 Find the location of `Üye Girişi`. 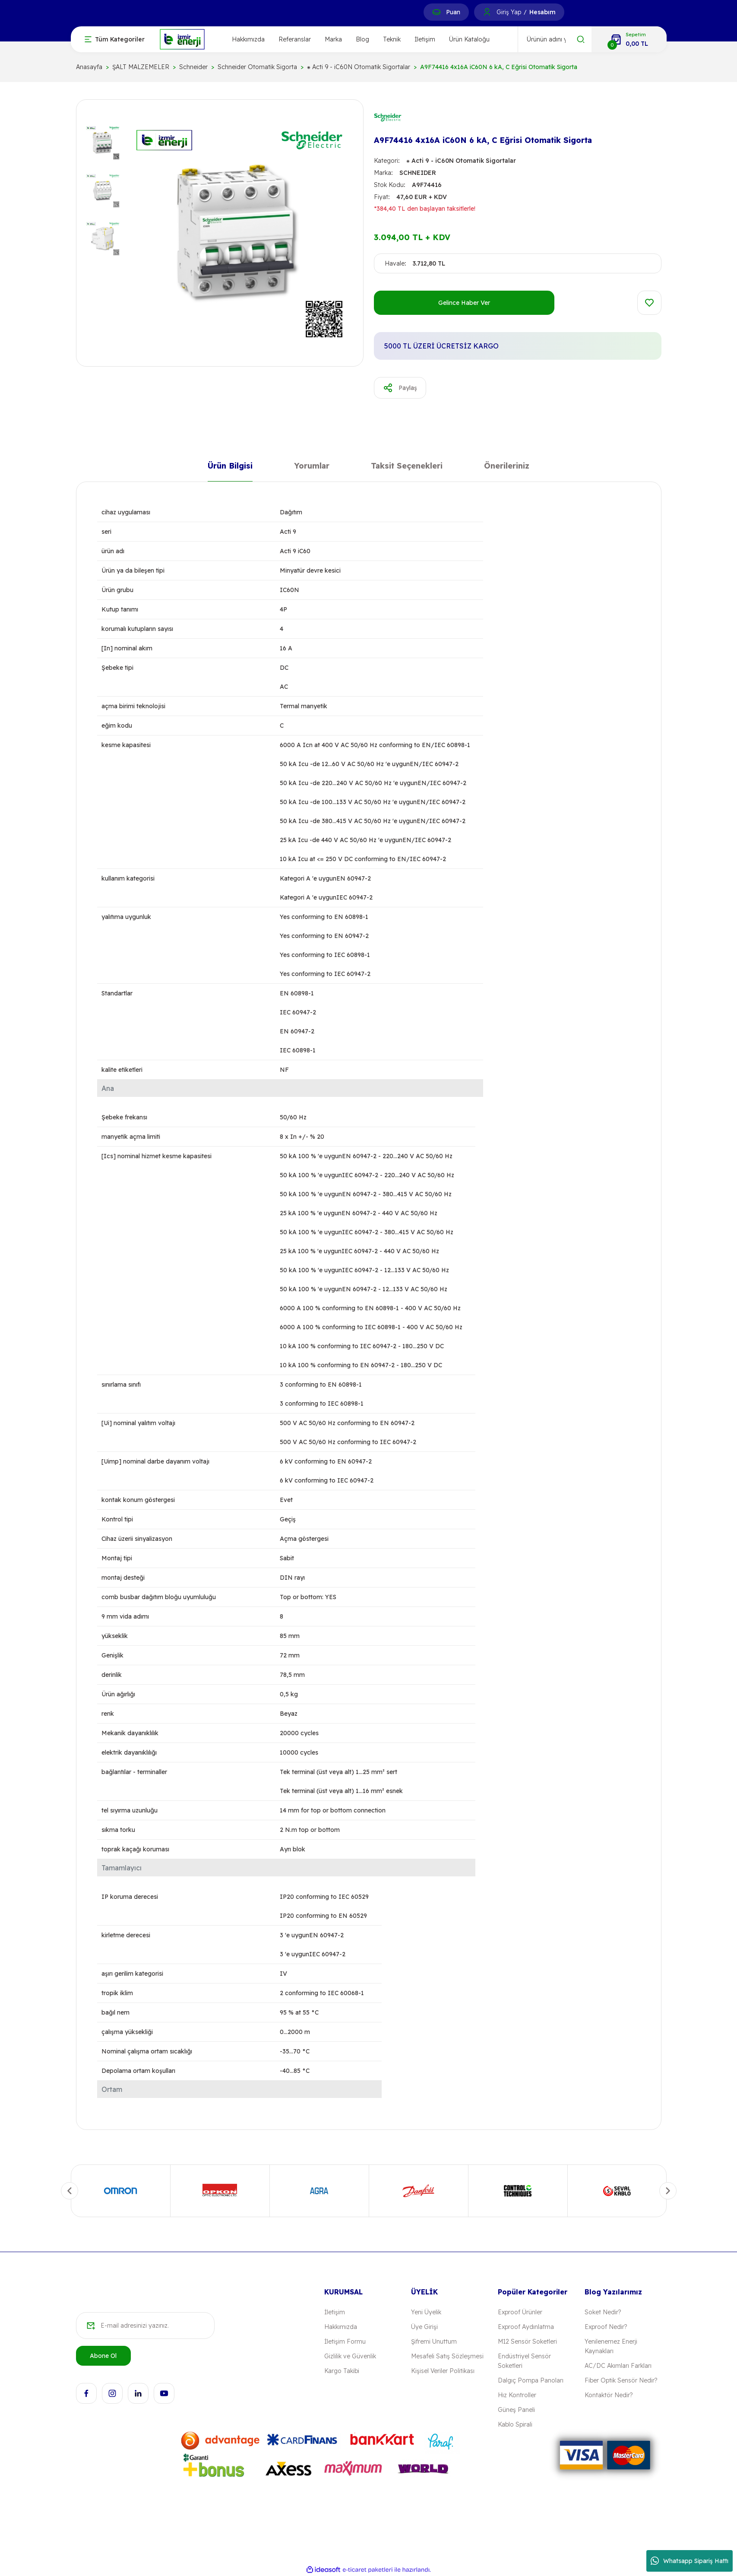

Üye Girişi is located at coordinates (424, 2327).